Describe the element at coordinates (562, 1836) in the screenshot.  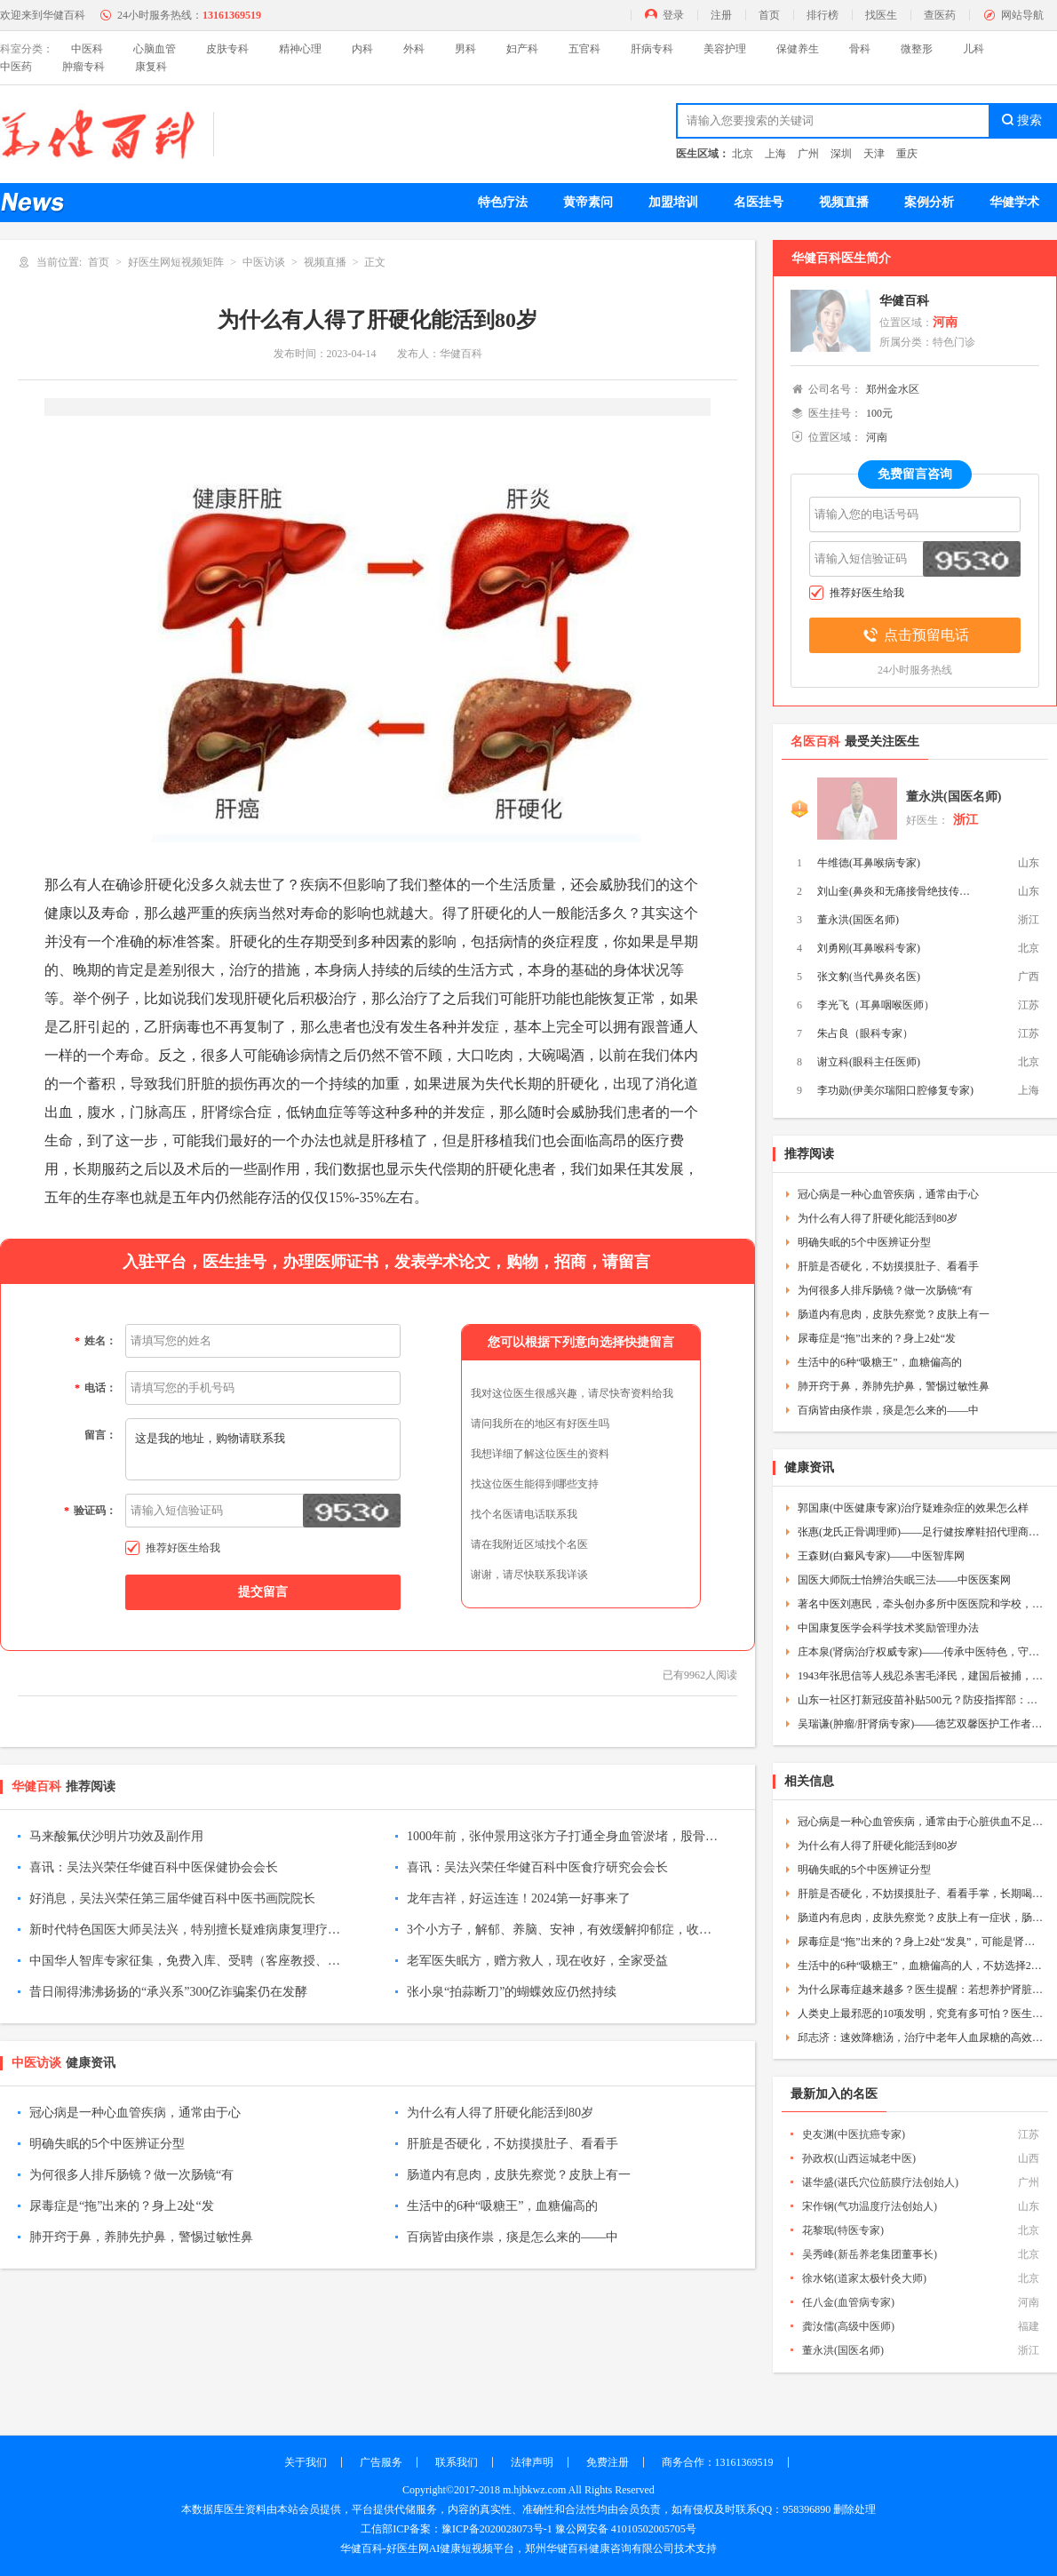
I see `1000年前，张仲景用这张方子打通全身血管淤堵，股骨头坏死保住了` at that location.